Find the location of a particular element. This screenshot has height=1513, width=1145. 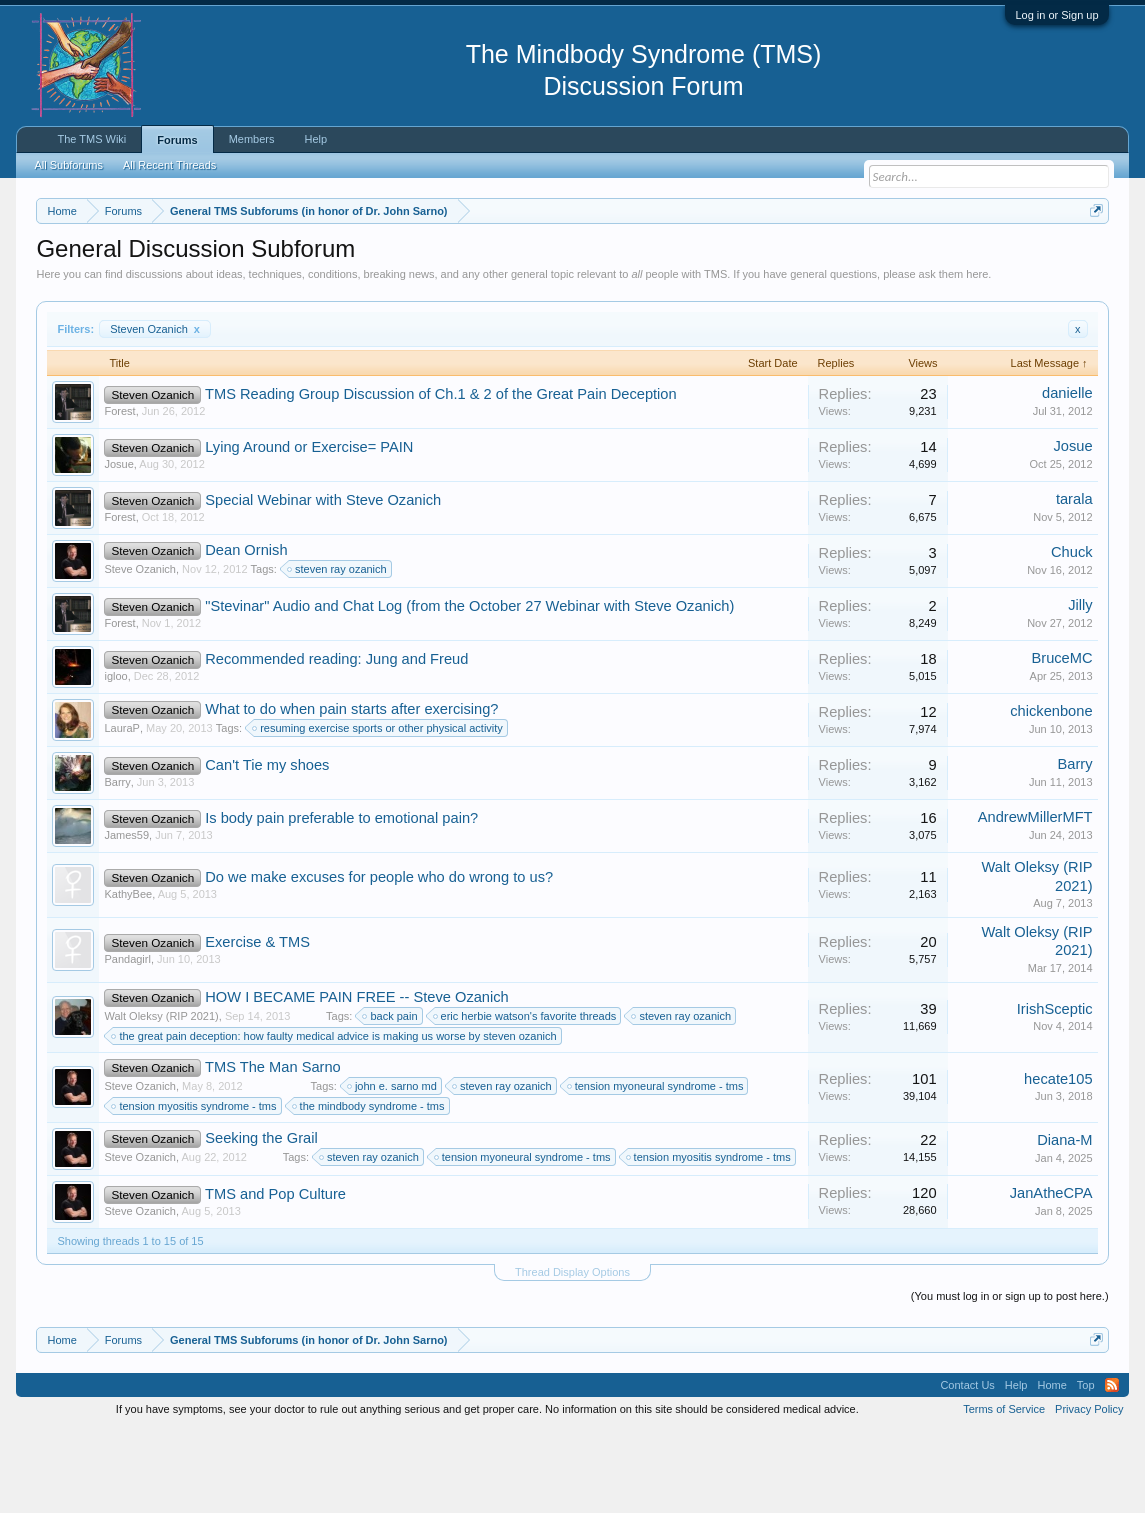

tension myositis syndrome - tms is located at coordinates (194, 1188).